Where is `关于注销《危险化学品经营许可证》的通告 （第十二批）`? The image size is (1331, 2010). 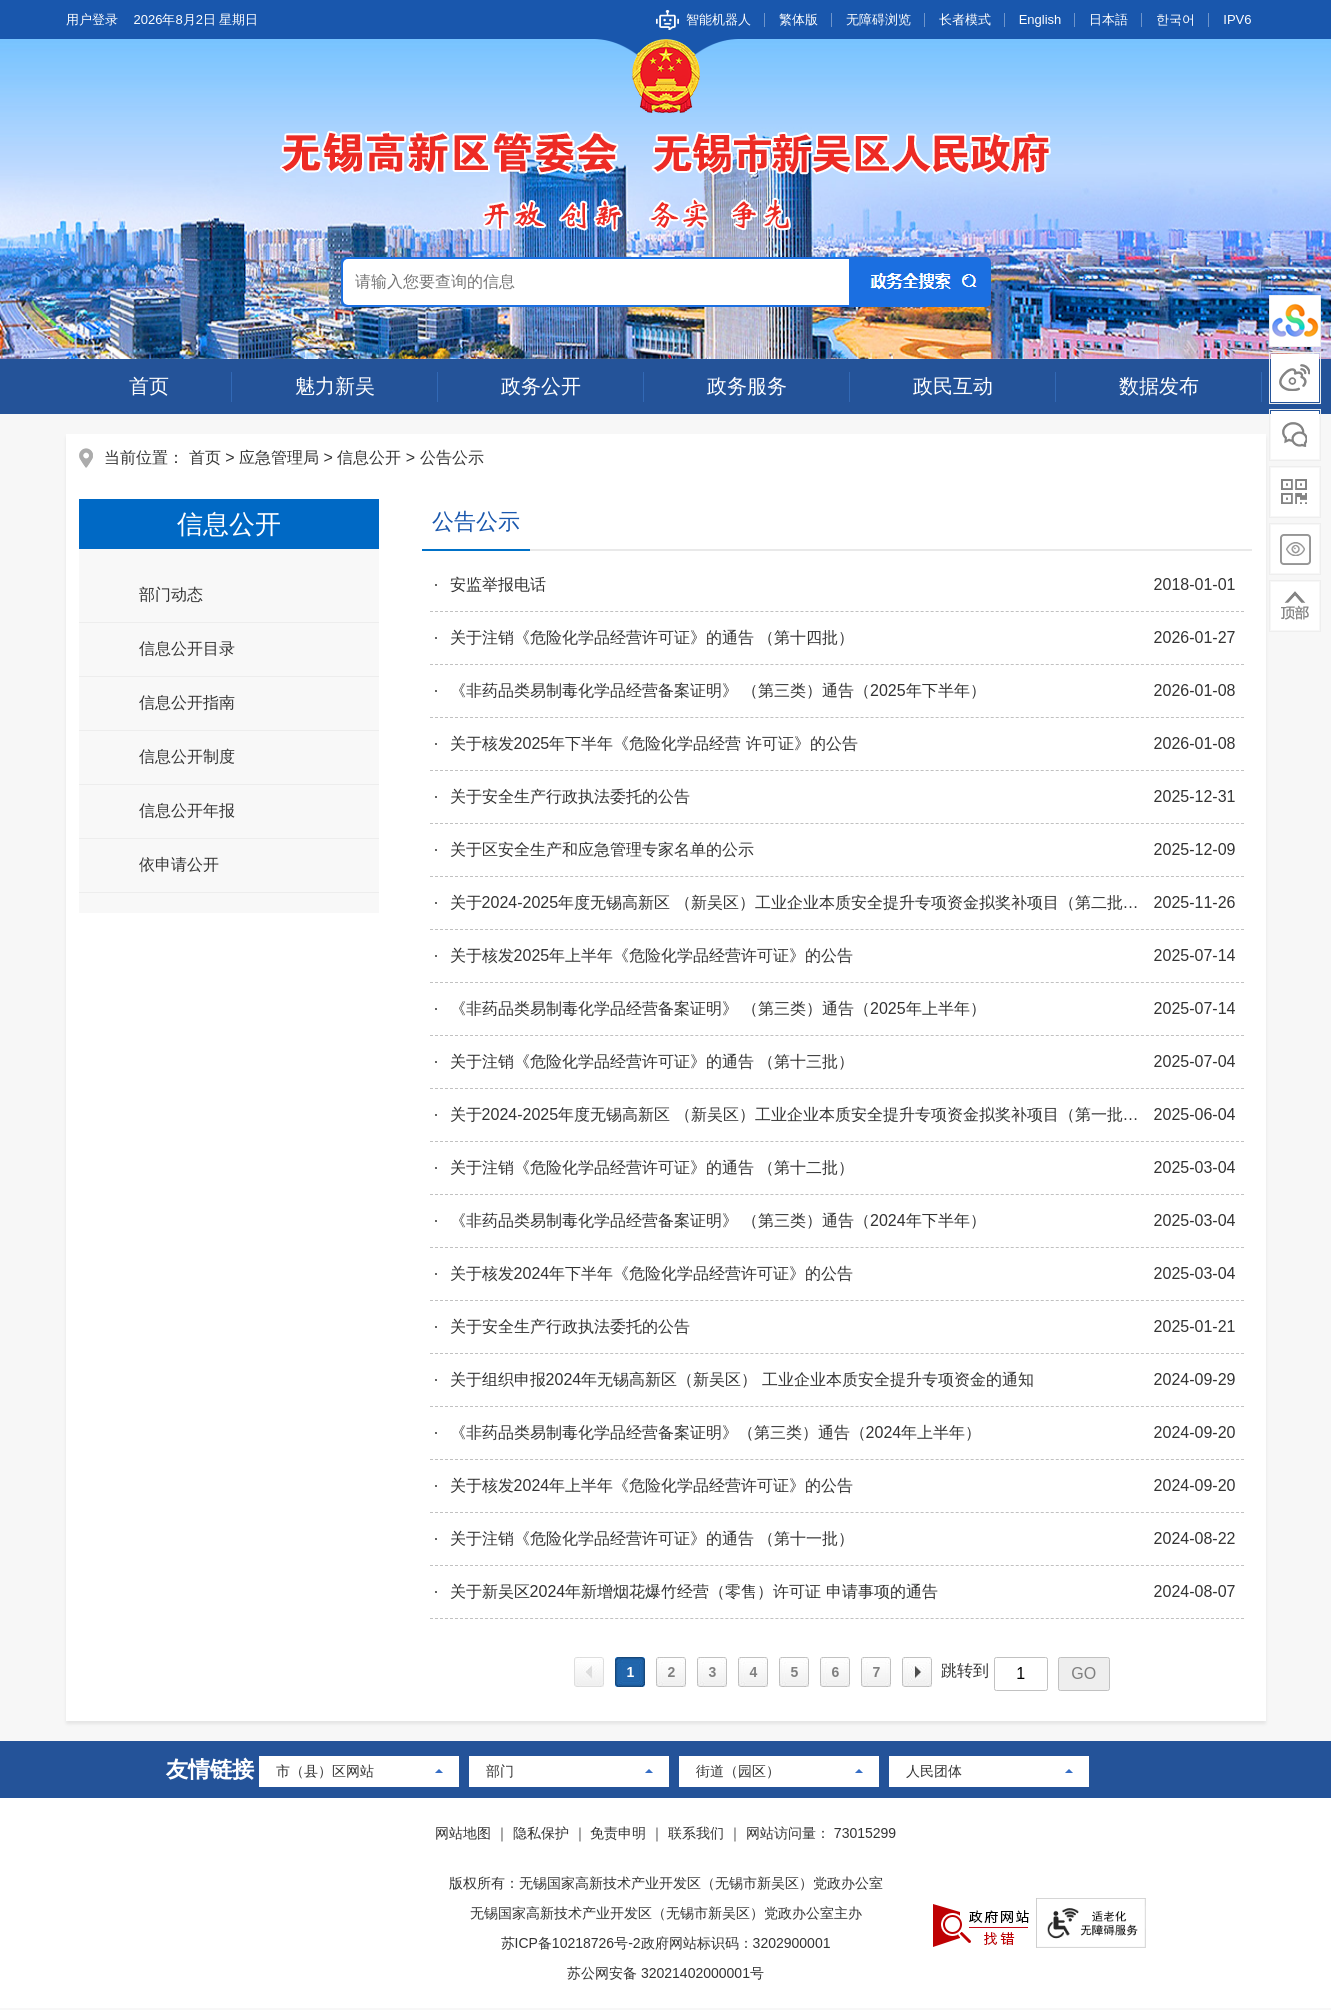
关于注销《危险化学品经营许可证》的通告 （第十二批） is located at coordinates (651, 1168).